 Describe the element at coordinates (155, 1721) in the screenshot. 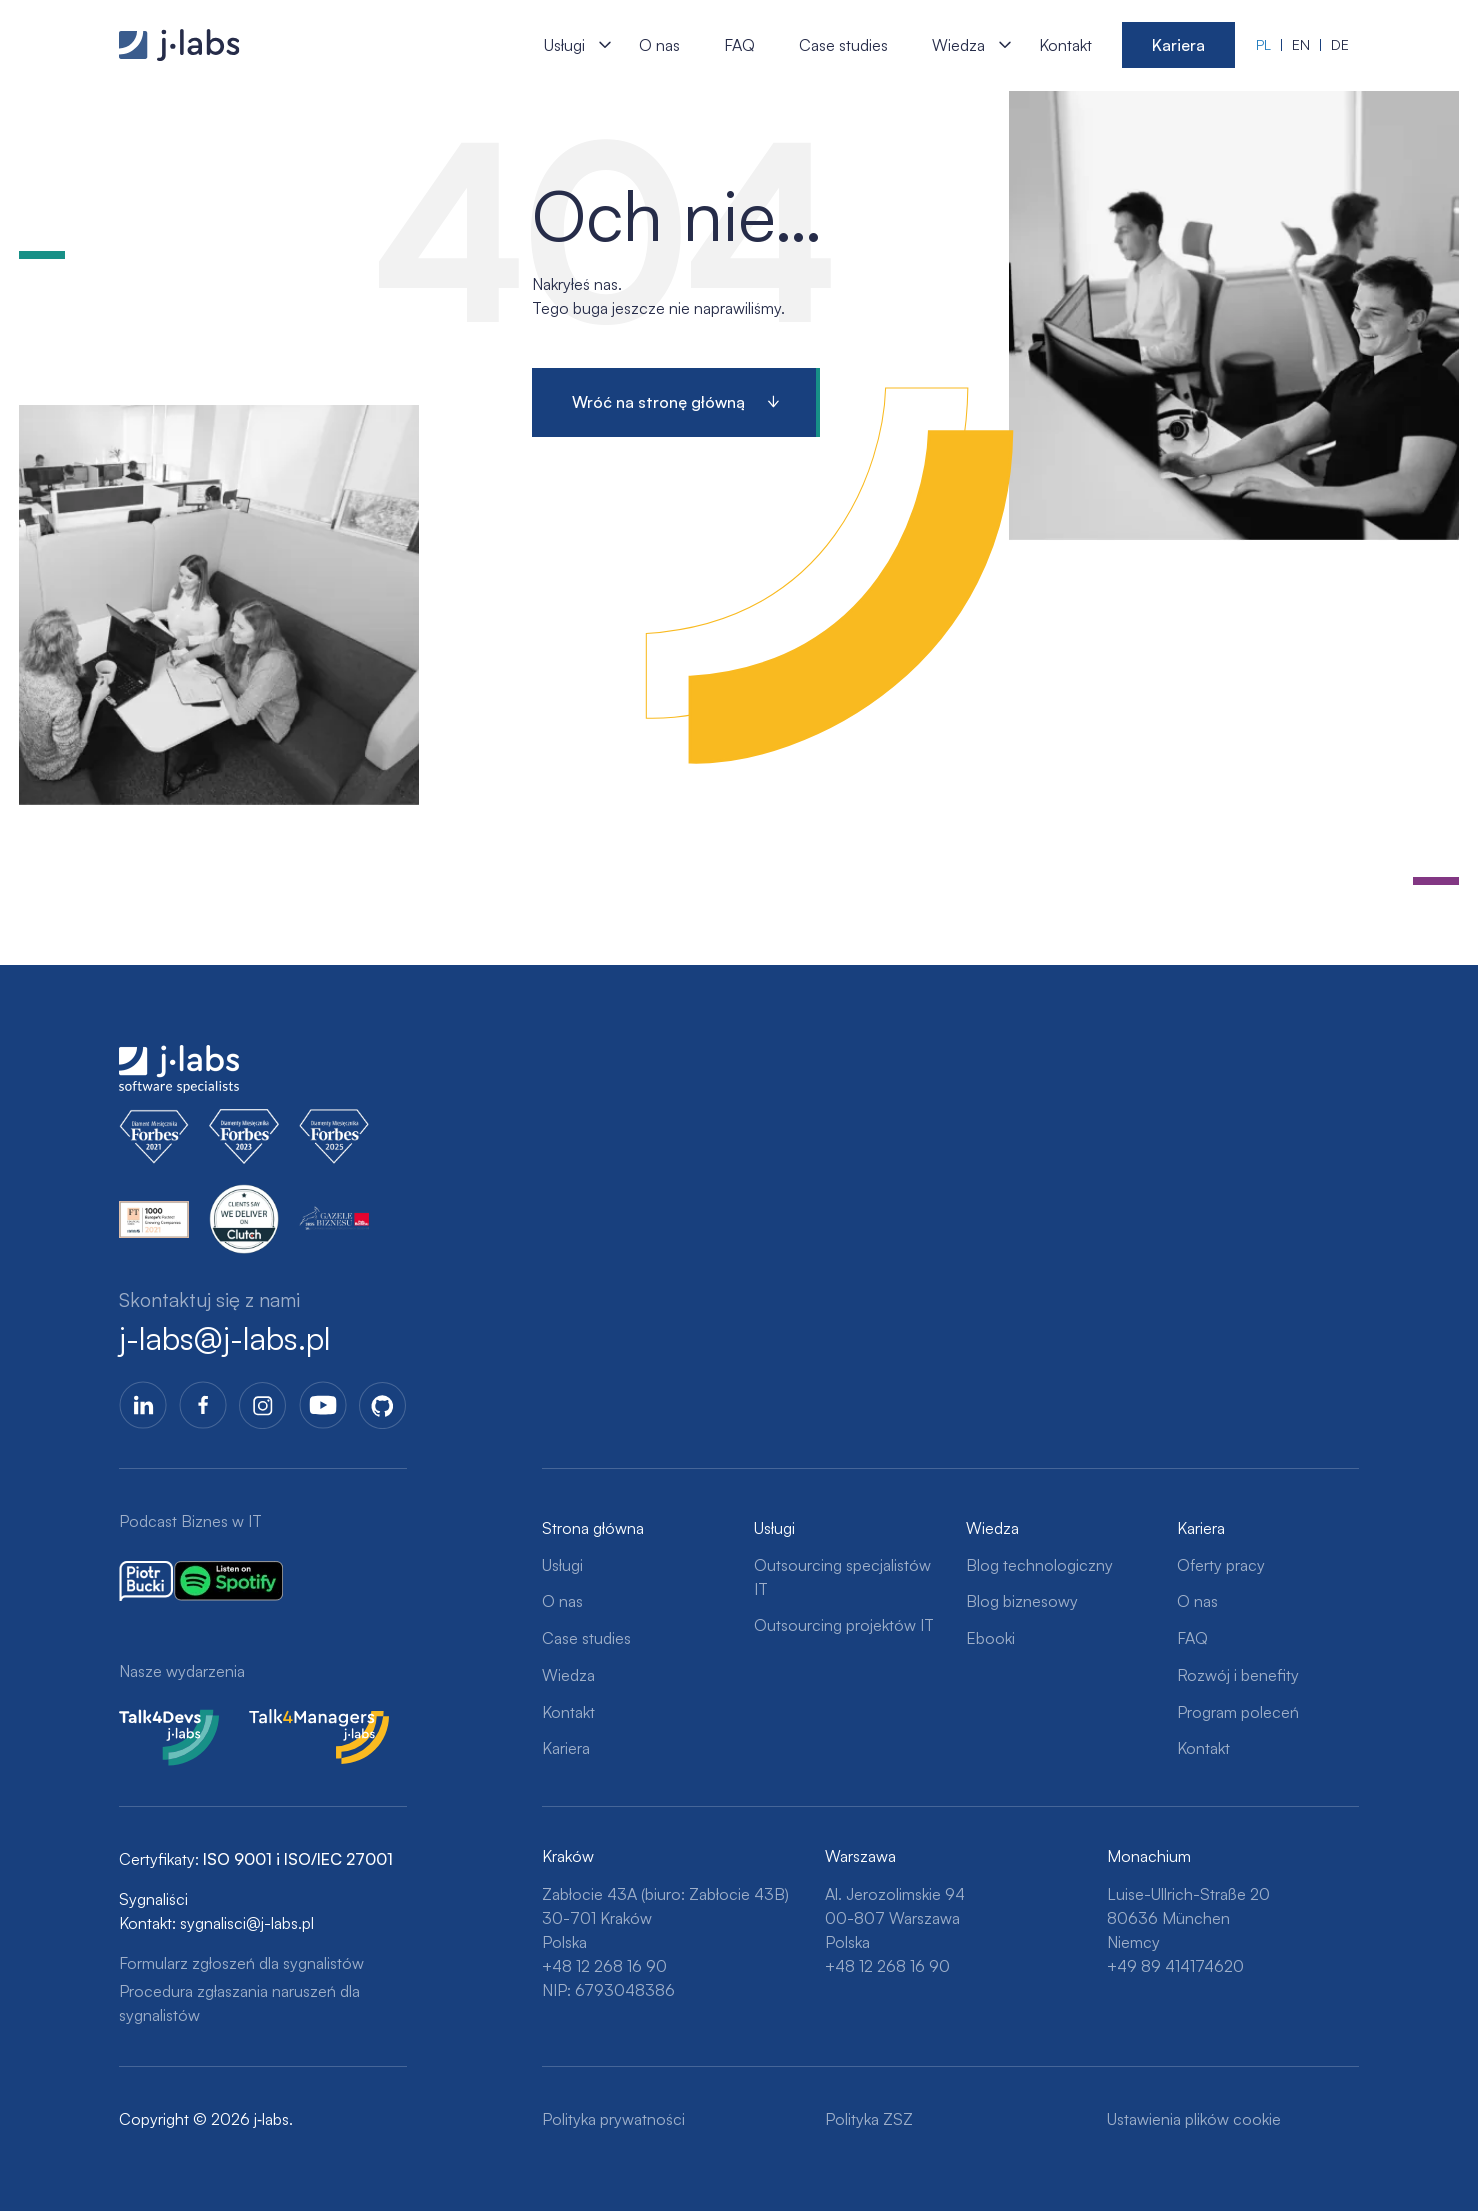

I see `Talk4Devs` at that location.